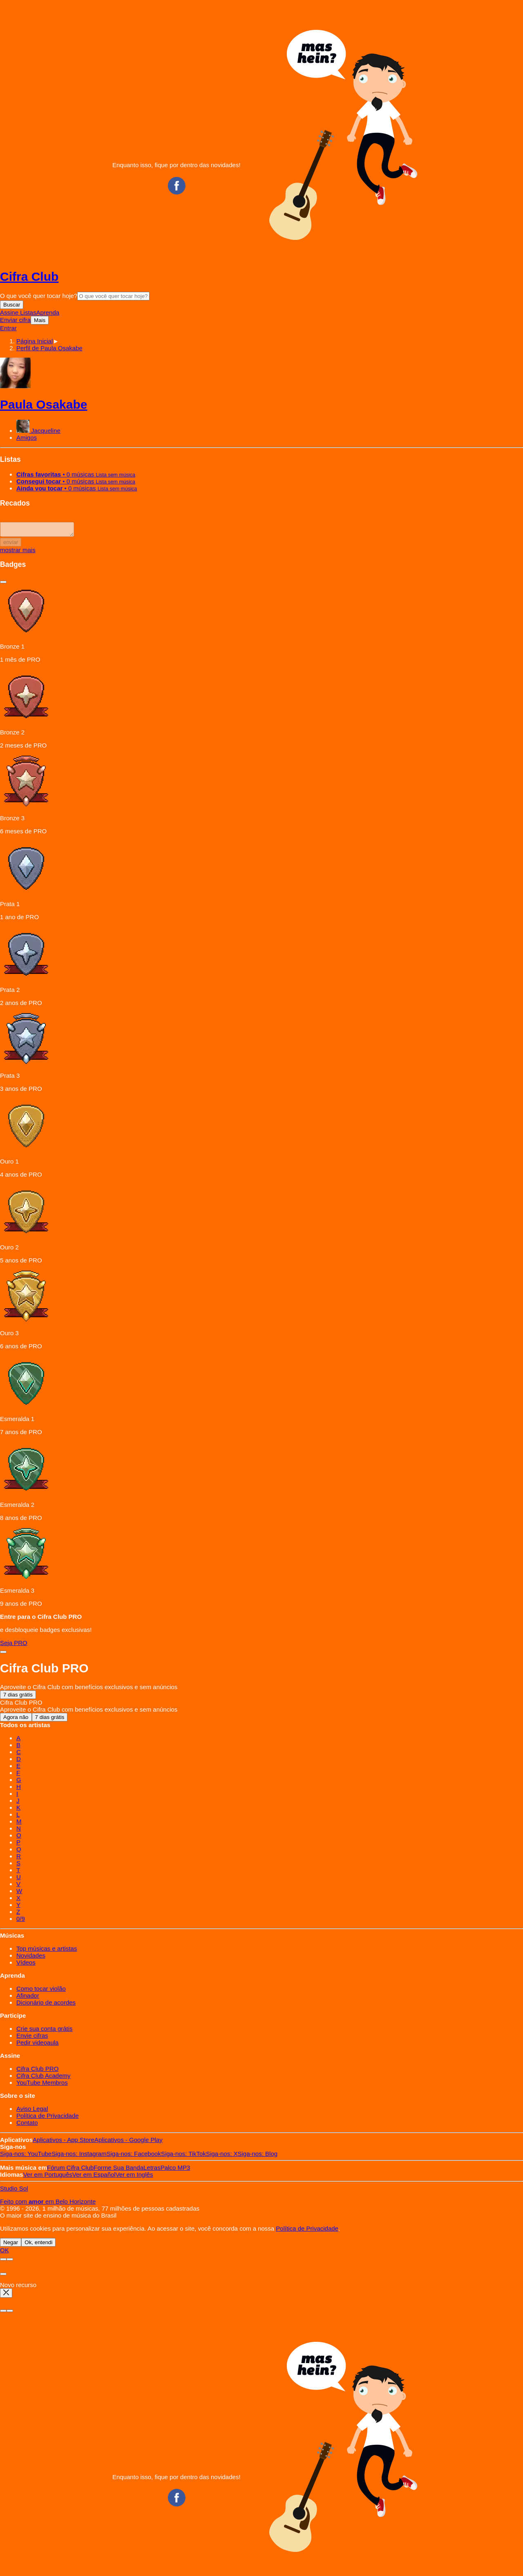  I want to click on enviar, so click(10, 545).